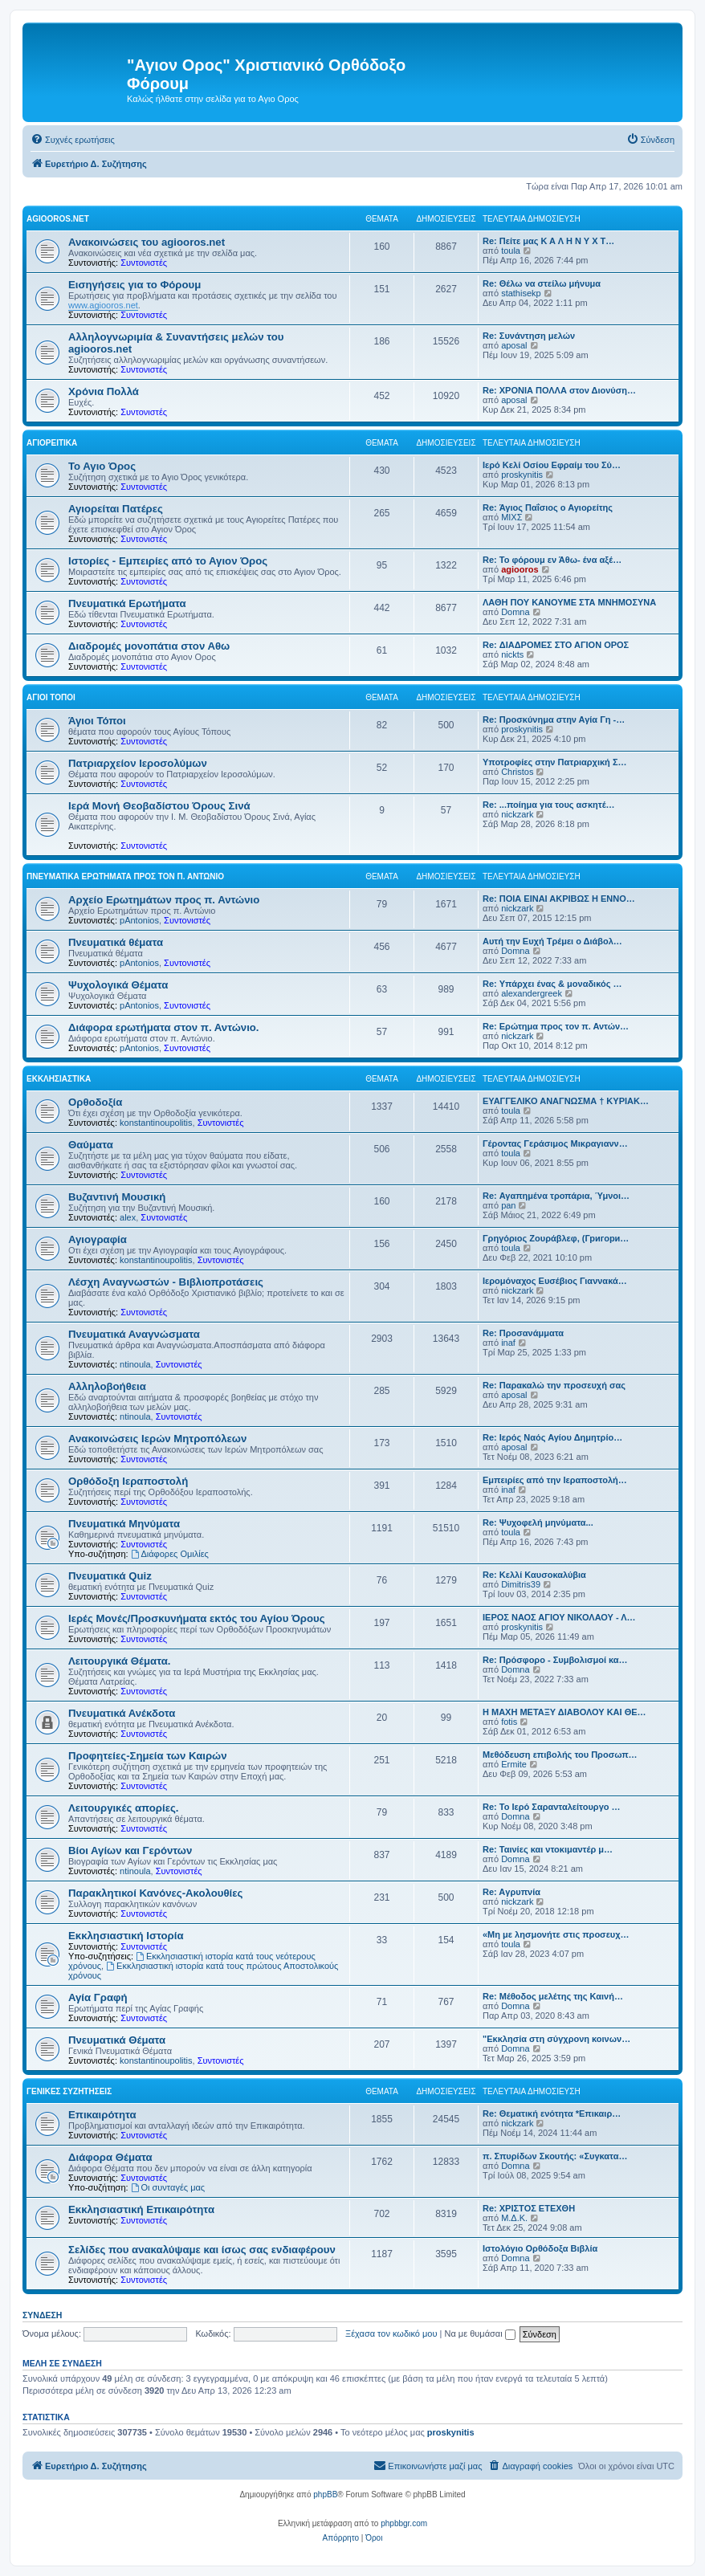  I want to click on Re: Κελλί Καυσοκαλύβια, so click(534, 1574).